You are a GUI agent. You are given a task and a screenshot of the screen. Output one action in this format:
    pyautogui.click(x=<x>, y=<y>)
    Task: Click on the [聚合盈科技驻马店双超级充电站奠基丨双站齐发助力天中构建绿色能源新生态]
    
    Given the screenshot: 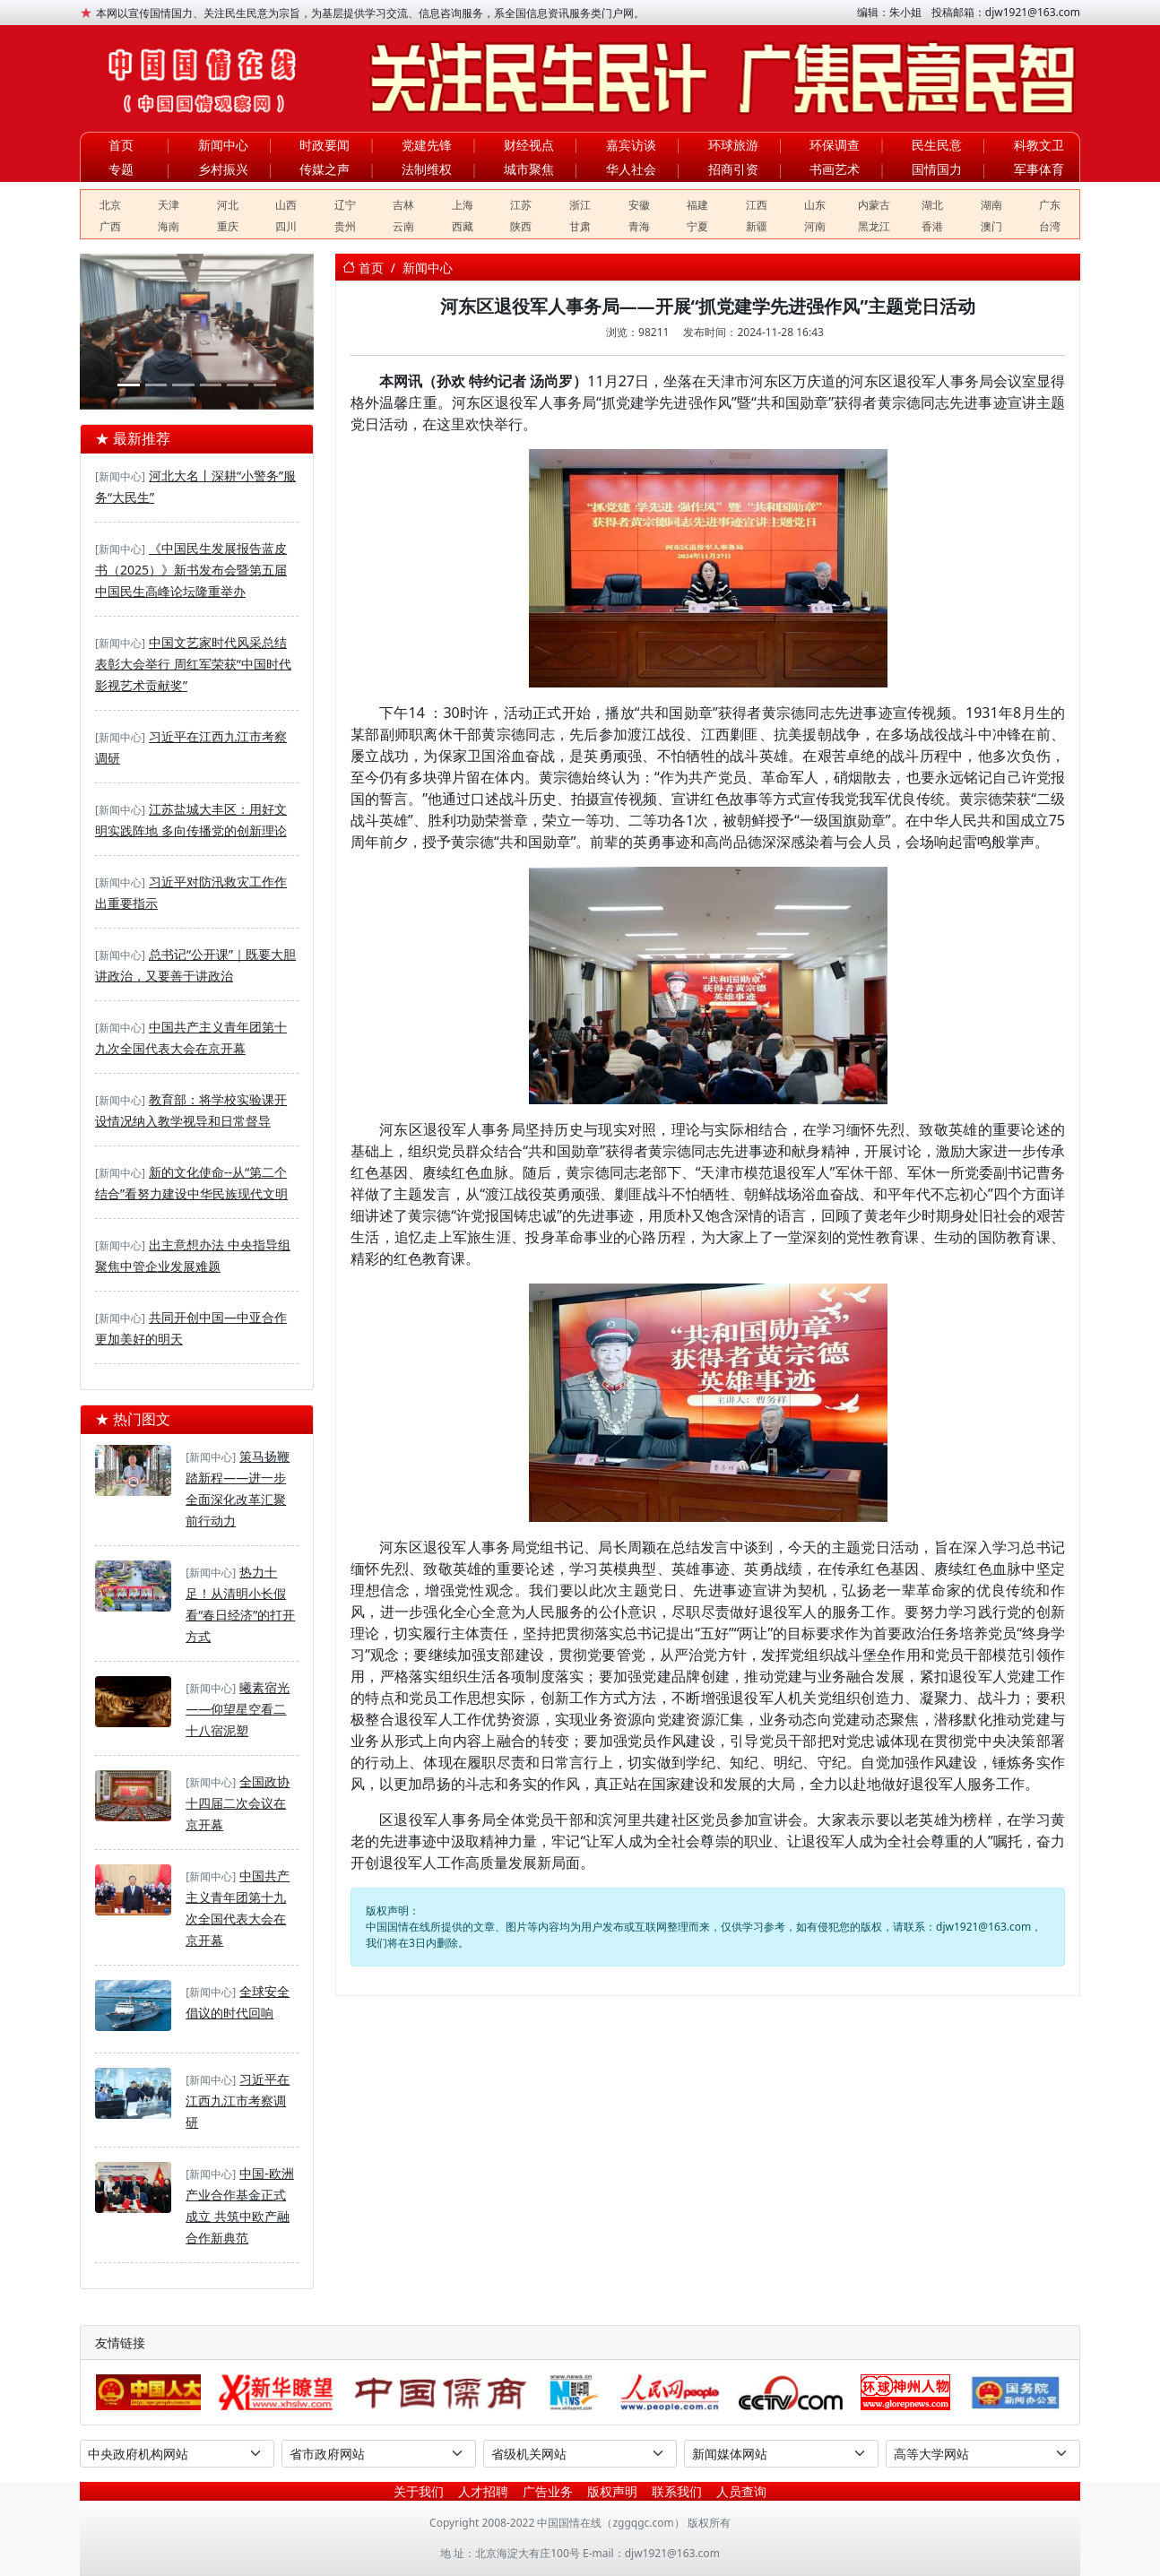 What is the action you would take?
    pyautogui.click(x=183, y=385)
    